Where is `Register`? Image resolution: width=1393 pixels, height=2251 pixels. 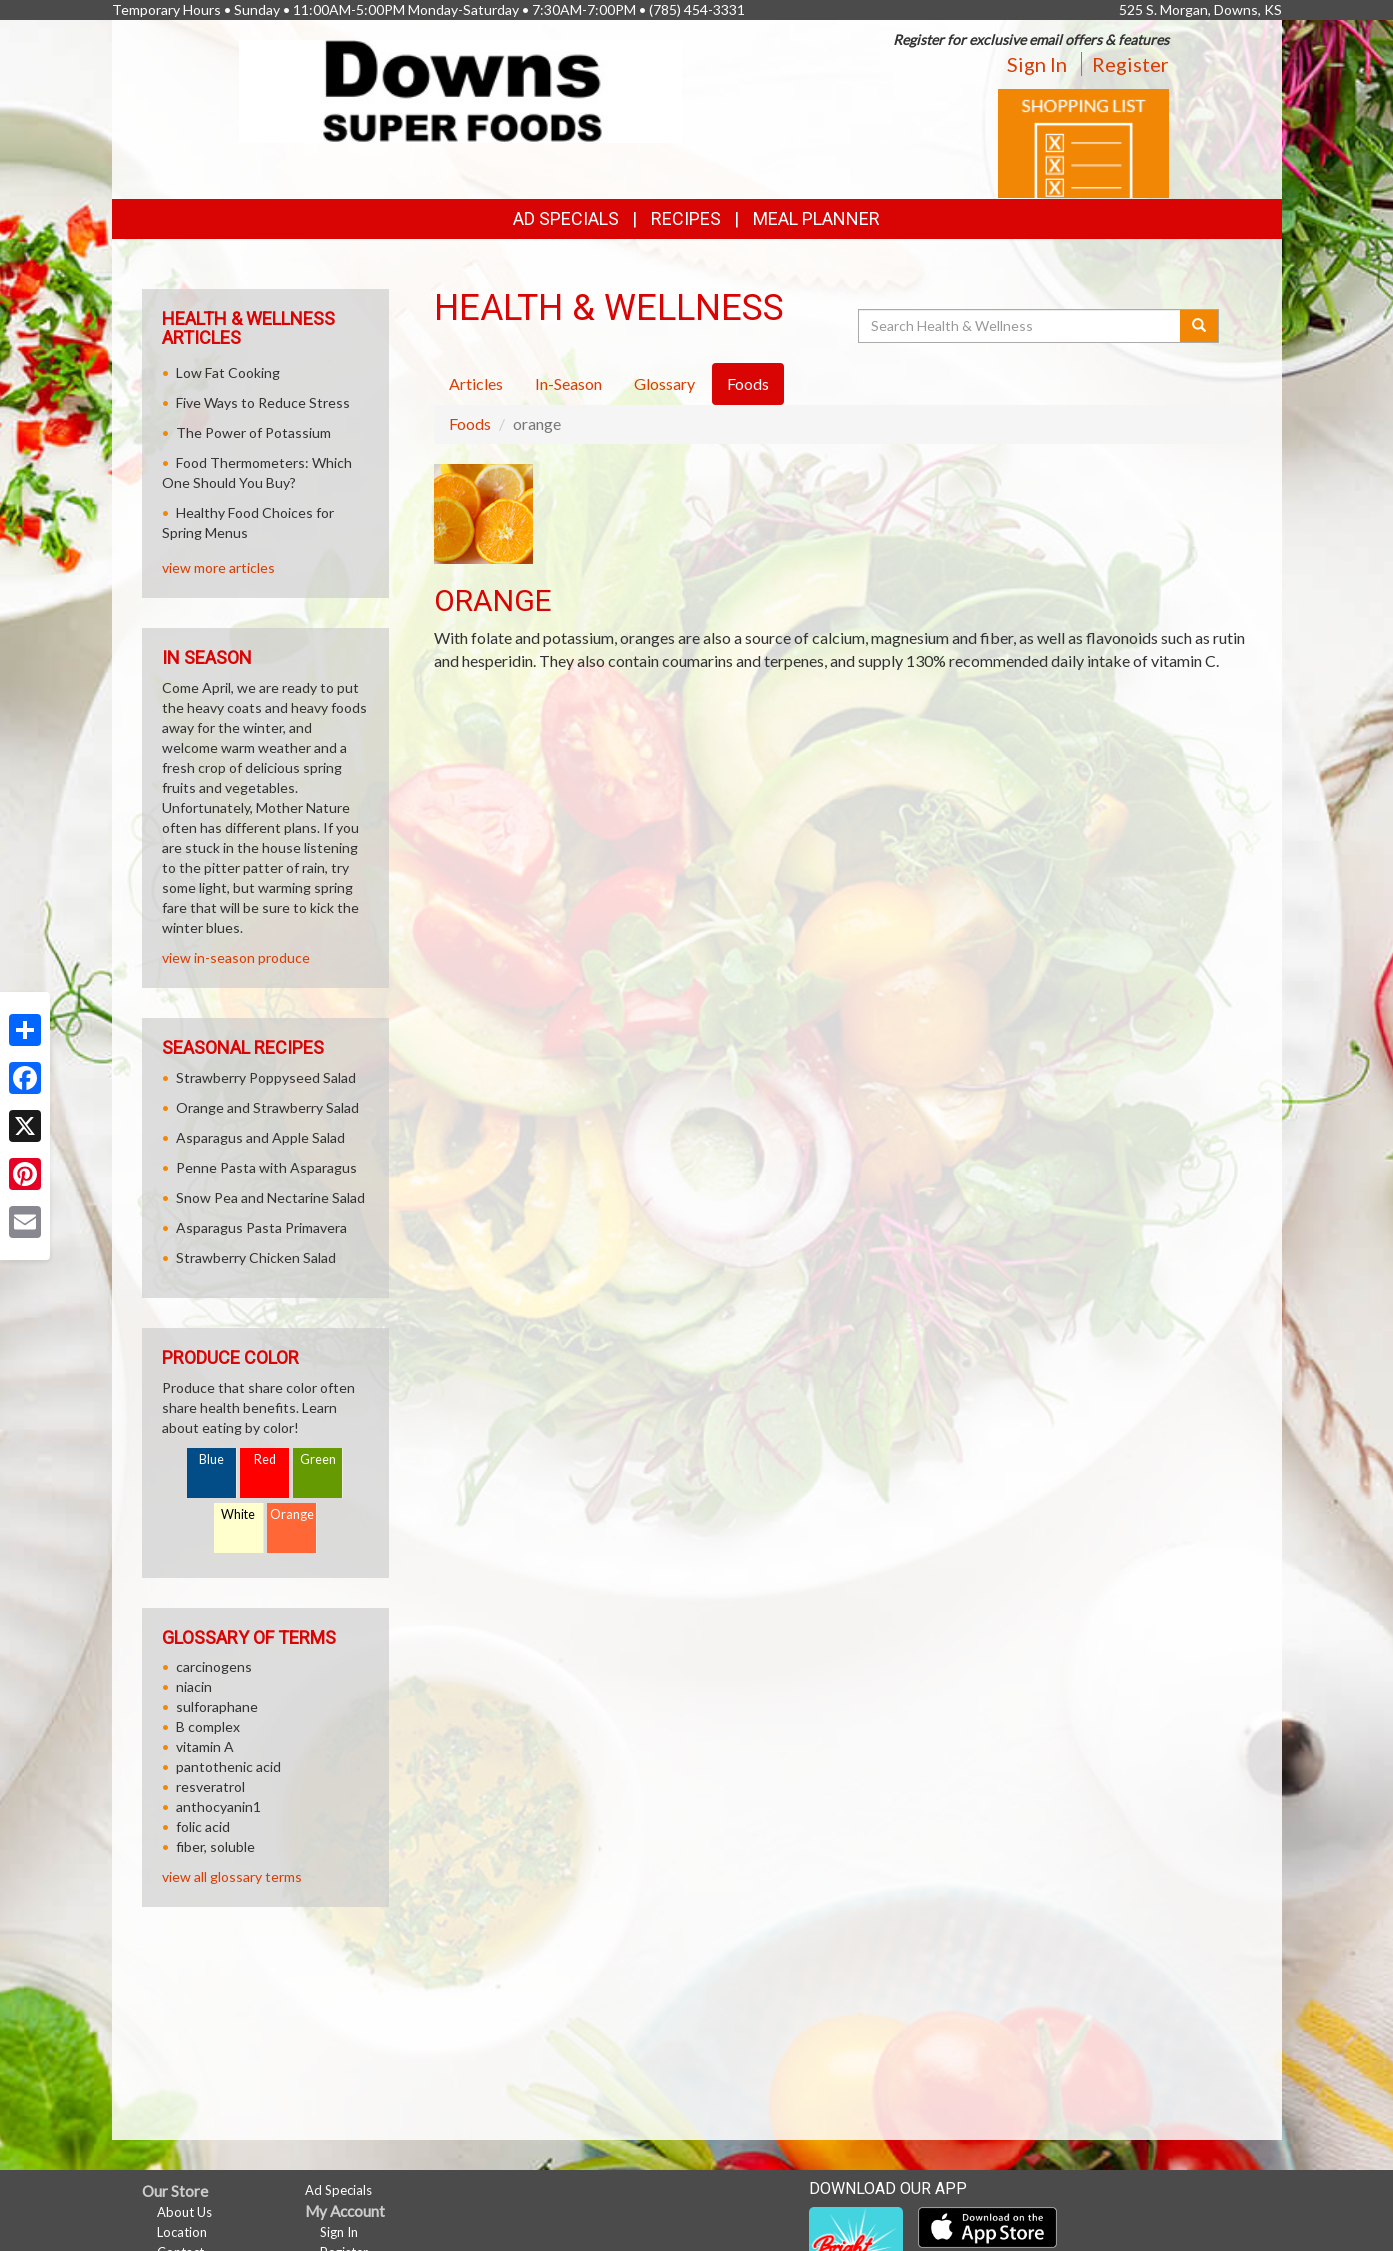
Register is located at coordinates (1130, 64).